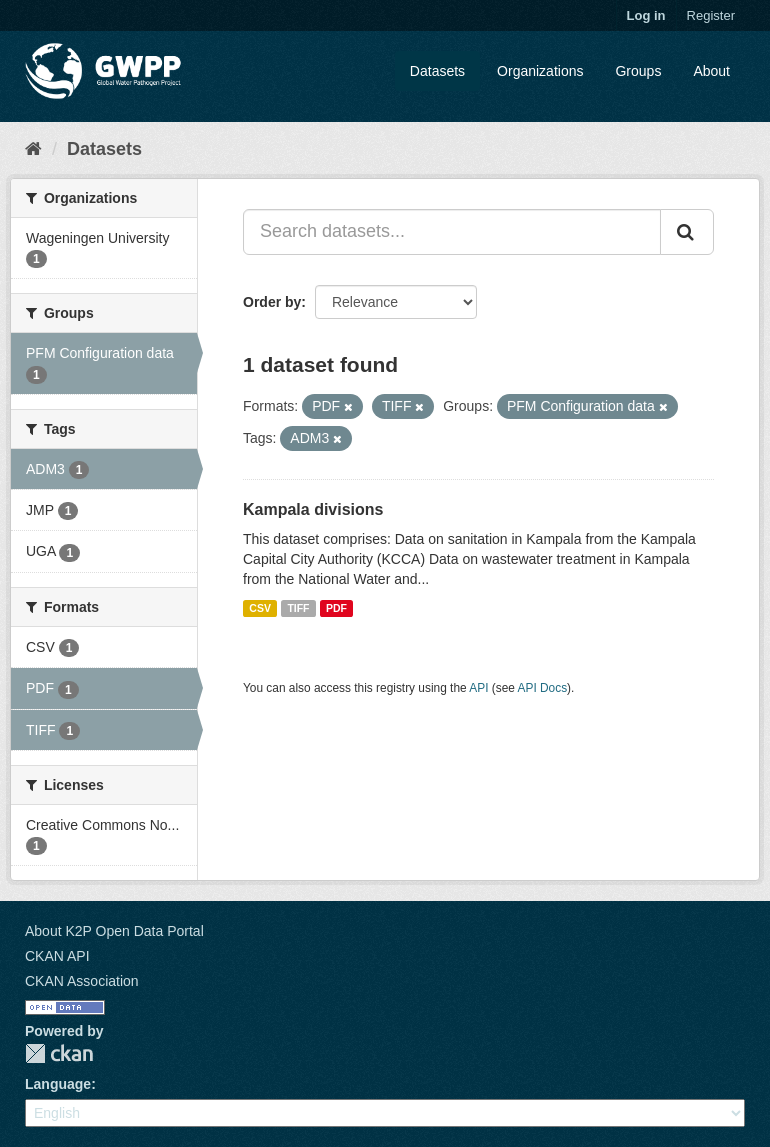 This screenshot has height=1147, width=770. What do you see at coordinates (298, 608) in the screenshot?
I see `TIFF` at bounding box center [298, 608].